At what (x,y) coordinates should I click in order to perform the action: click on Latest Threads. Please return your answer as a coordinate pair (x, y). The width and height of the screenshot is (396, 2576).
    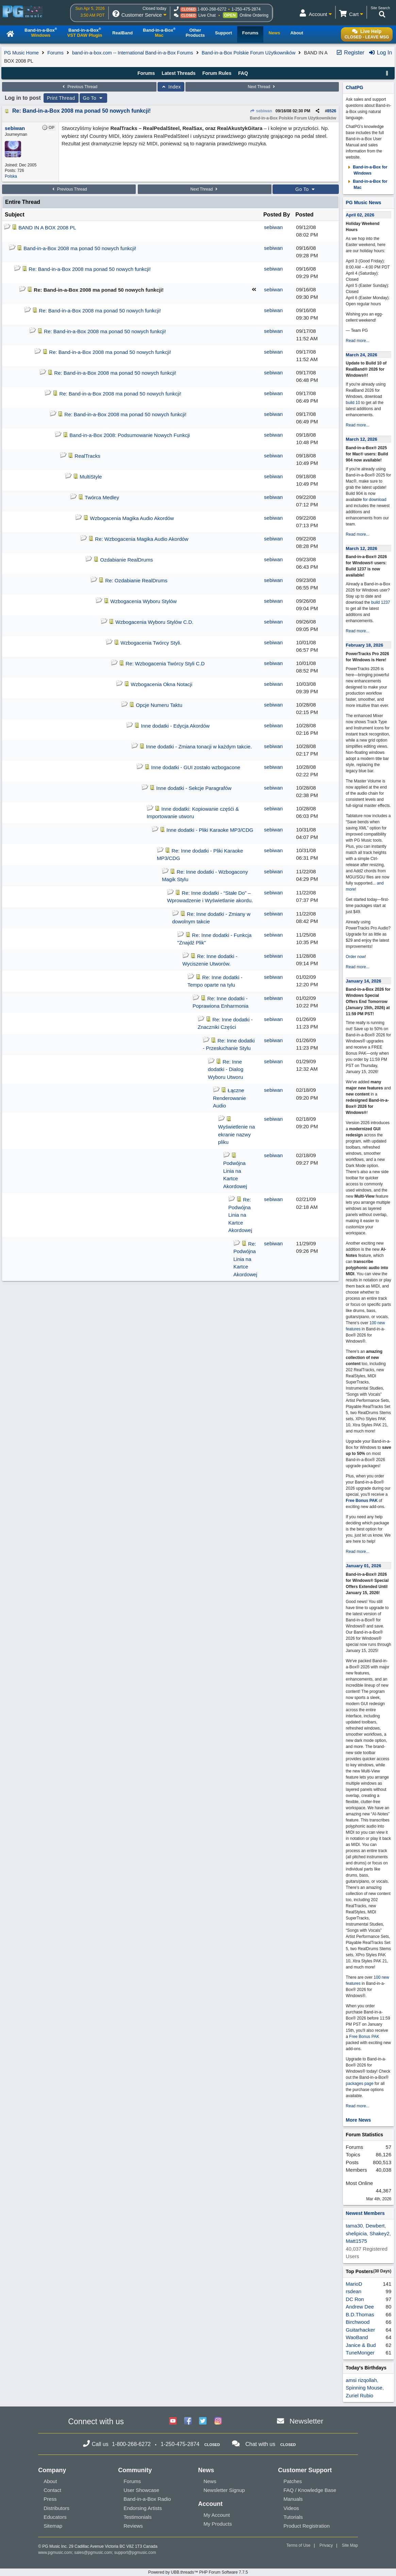
    Looking at the image, I should click on (179, 73).